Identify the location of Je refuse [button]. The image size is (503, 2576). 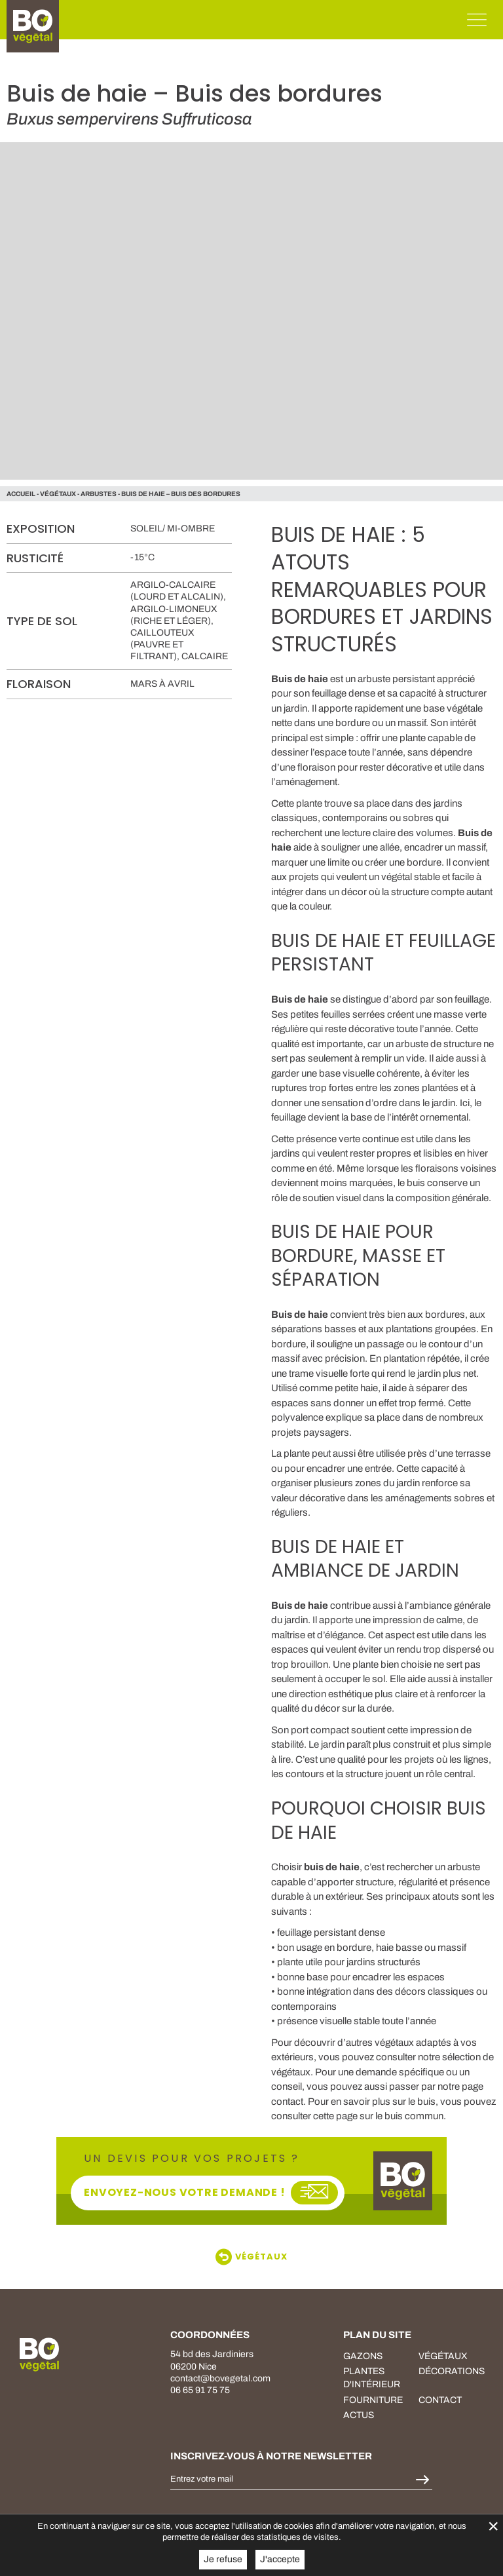
(223, 2559).